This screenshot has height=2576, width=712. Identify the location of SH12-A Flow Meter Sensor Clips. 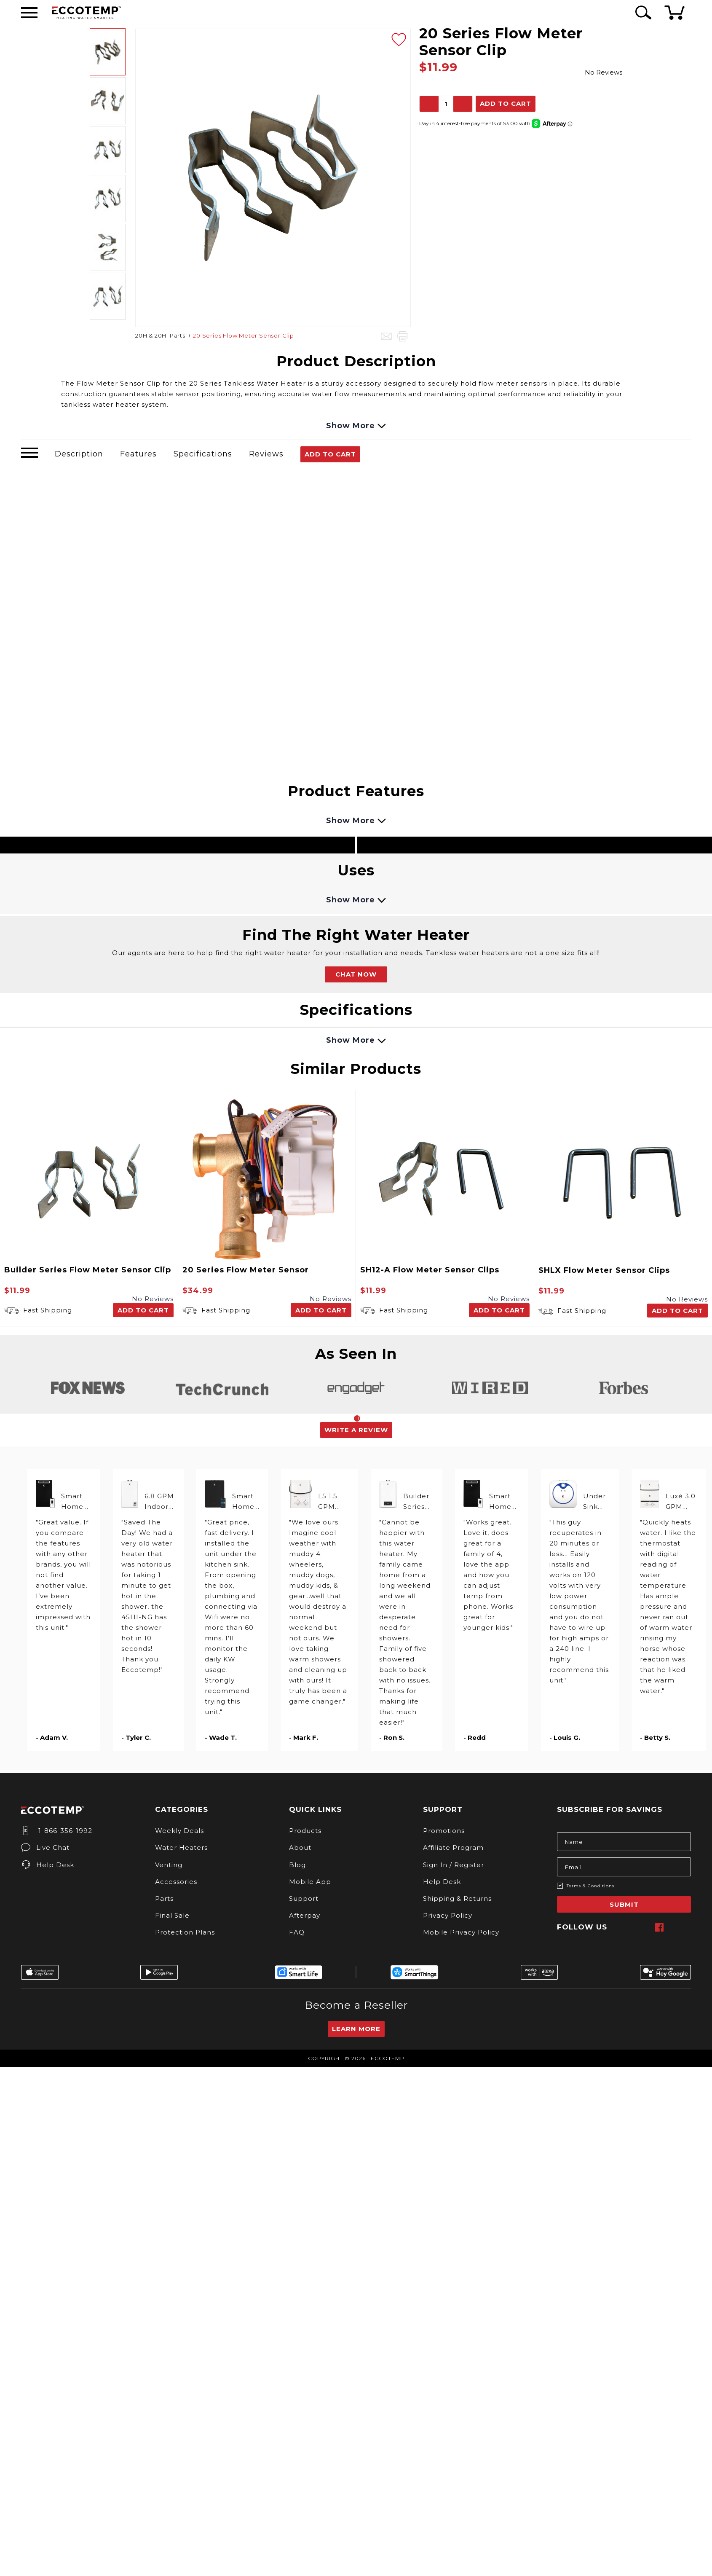
(429, 1270).